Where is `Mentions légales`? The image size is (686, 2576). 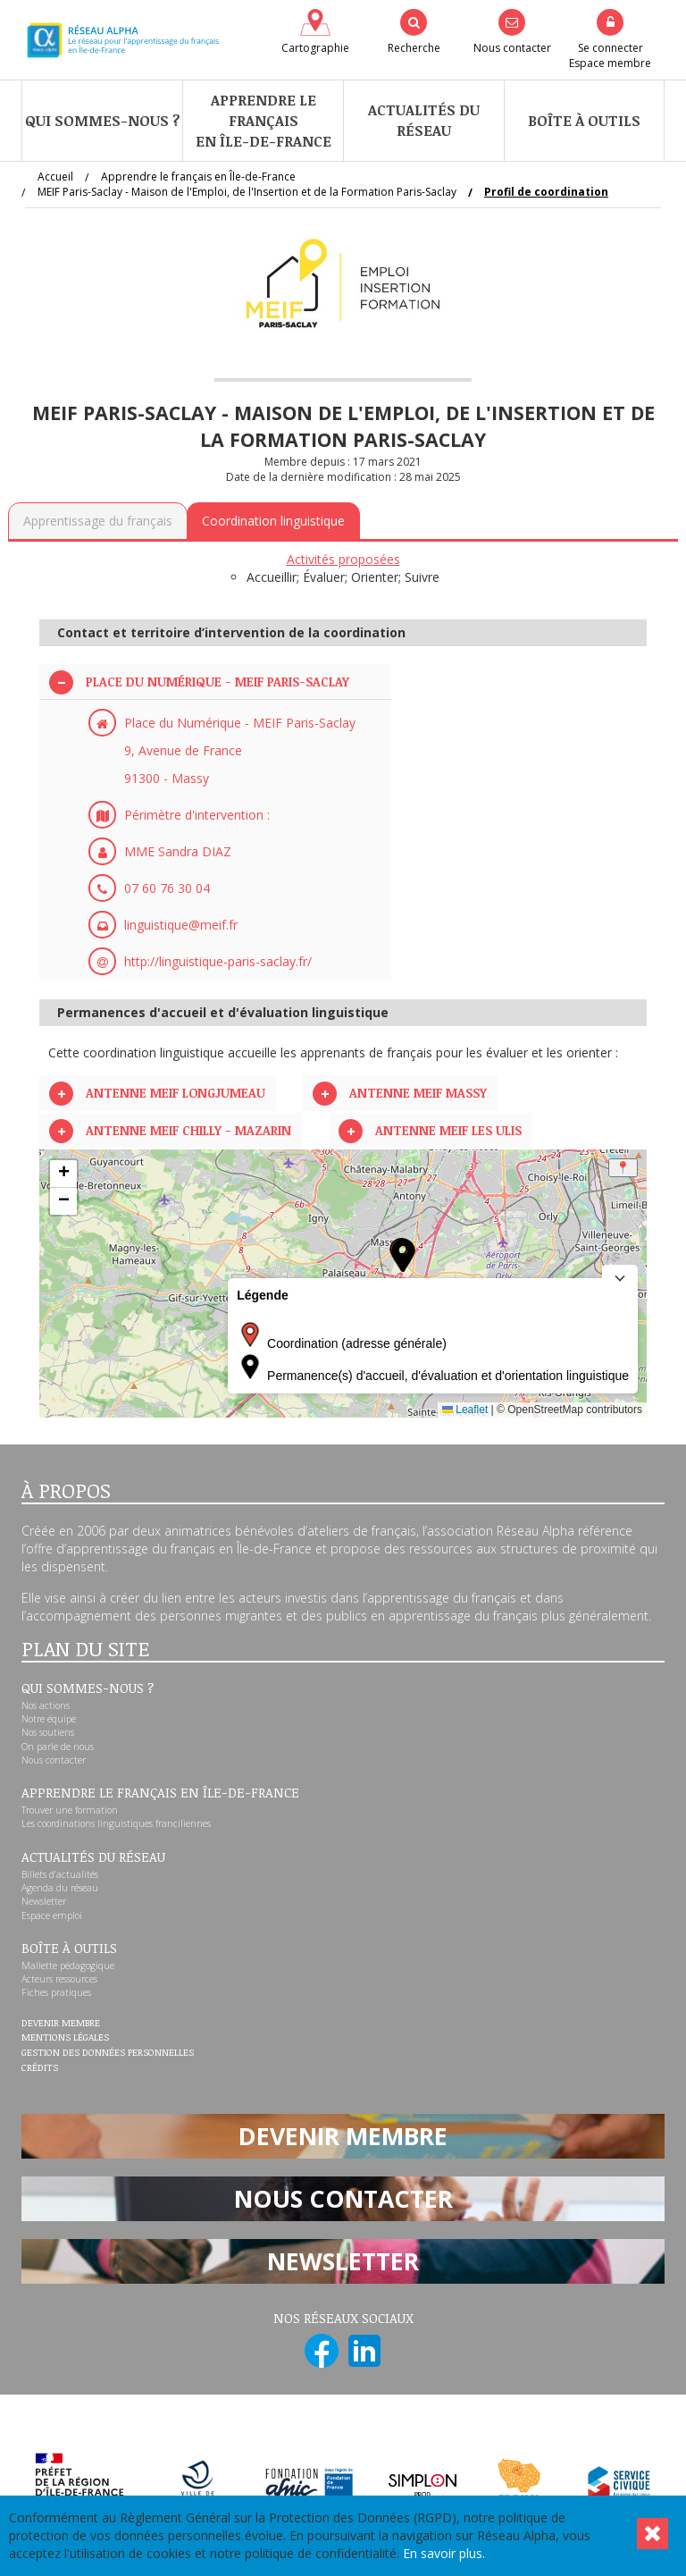
Mentions légales is located at coordinates (65, 2038).